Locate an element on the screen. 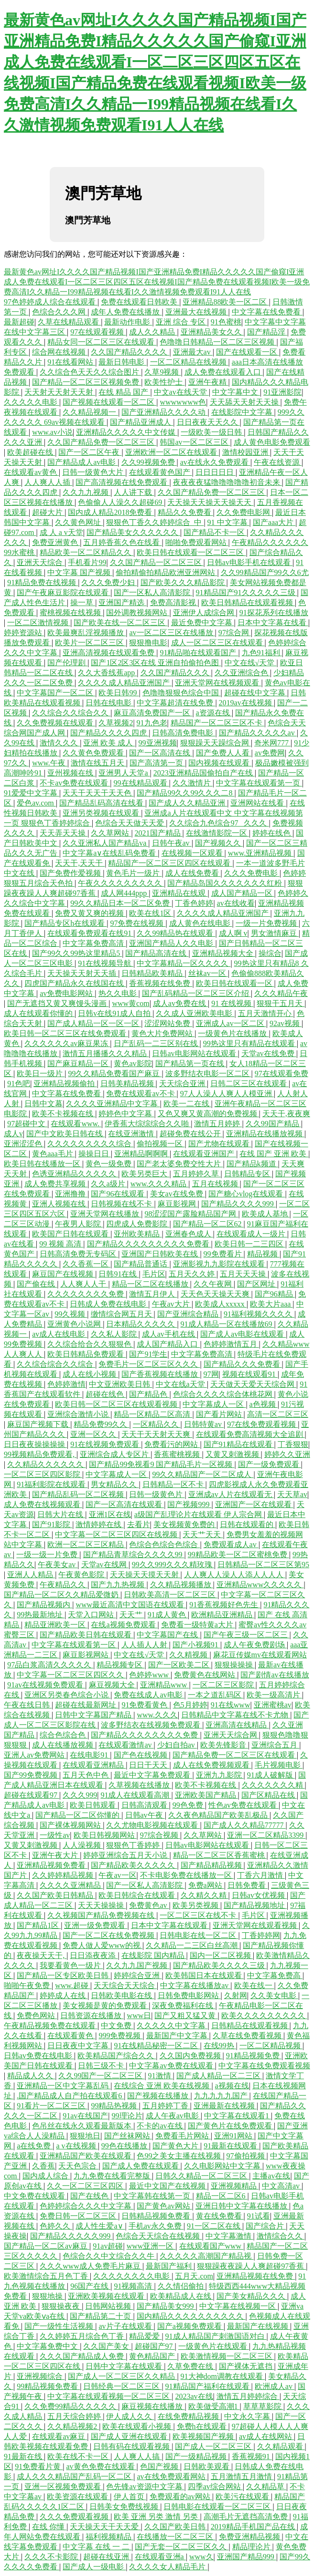  欧美日韩综合在线观看 is located at coordinates (137, 1895).